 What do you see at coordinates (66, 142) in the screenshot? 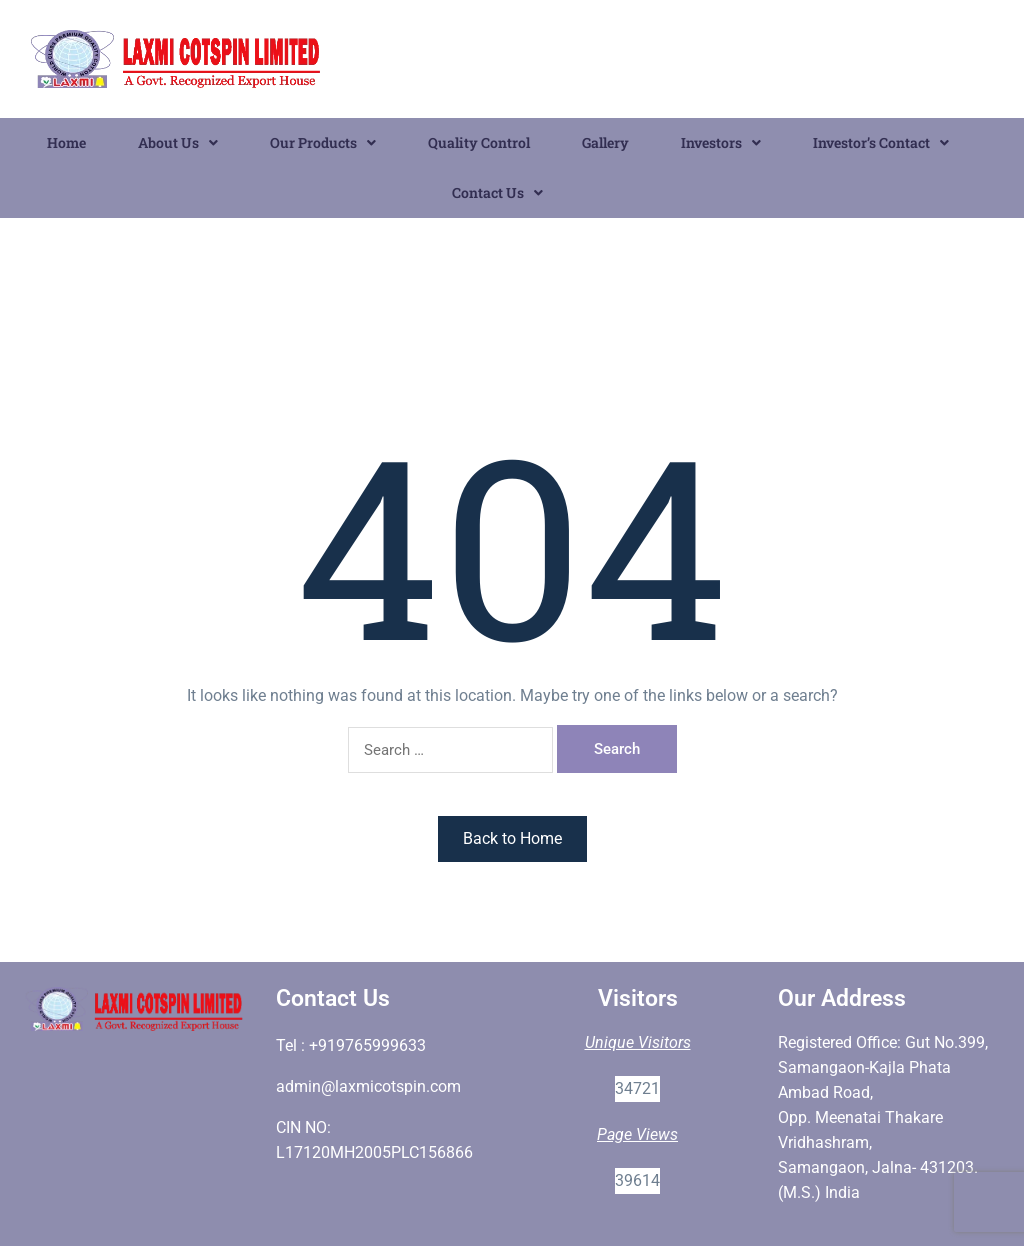
I see `Home` at bounding box center [66, 142].